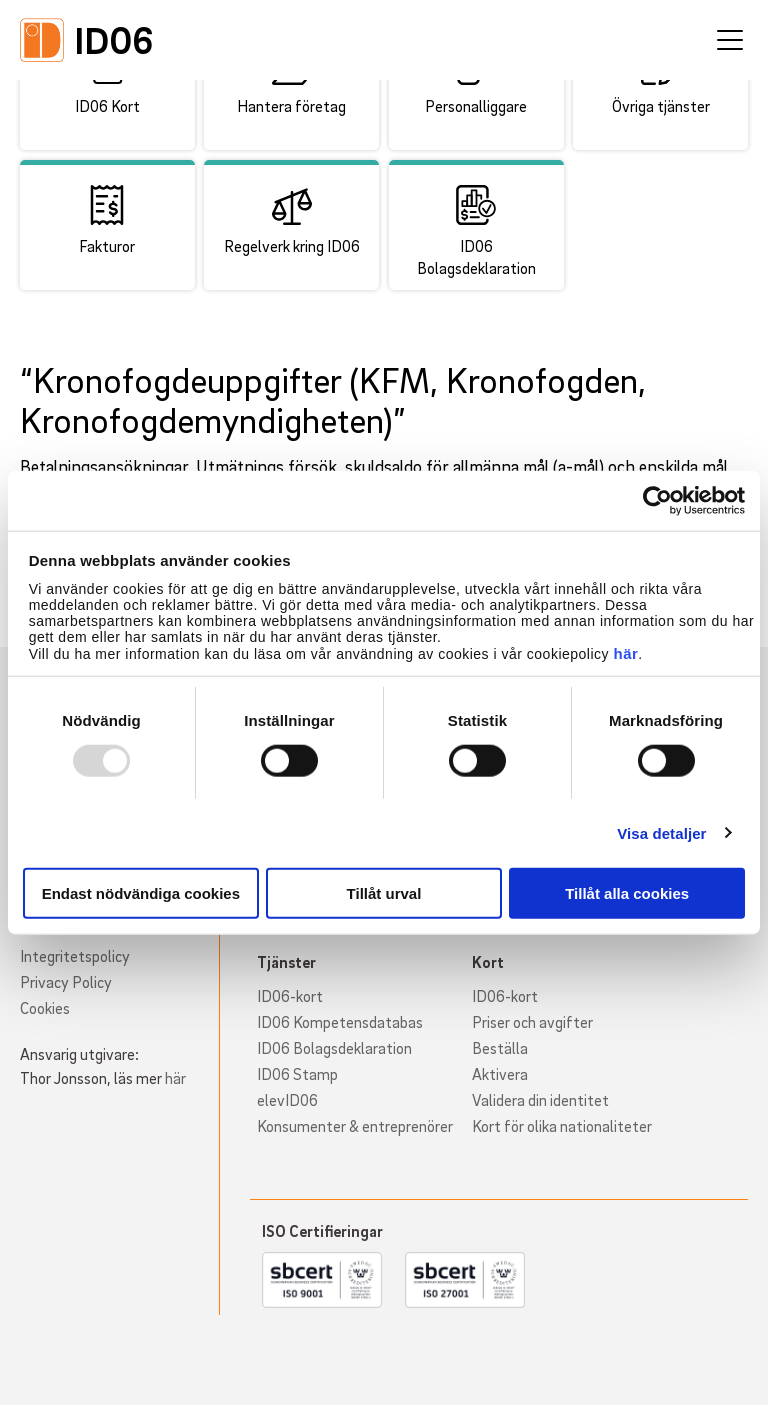 This screenshot has width=768, height=1405. What do you see at coordinates (355, 1126) in the screenshot?
I see `Konsumenter & entreprenörer` at bounding box center [355, 1126].